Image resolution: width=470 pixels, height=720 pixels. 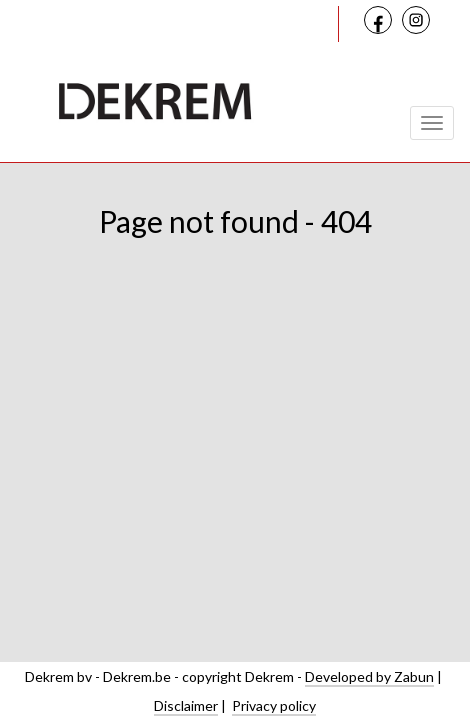 I want to click on Disclaimer, so click(x=186, y=705).